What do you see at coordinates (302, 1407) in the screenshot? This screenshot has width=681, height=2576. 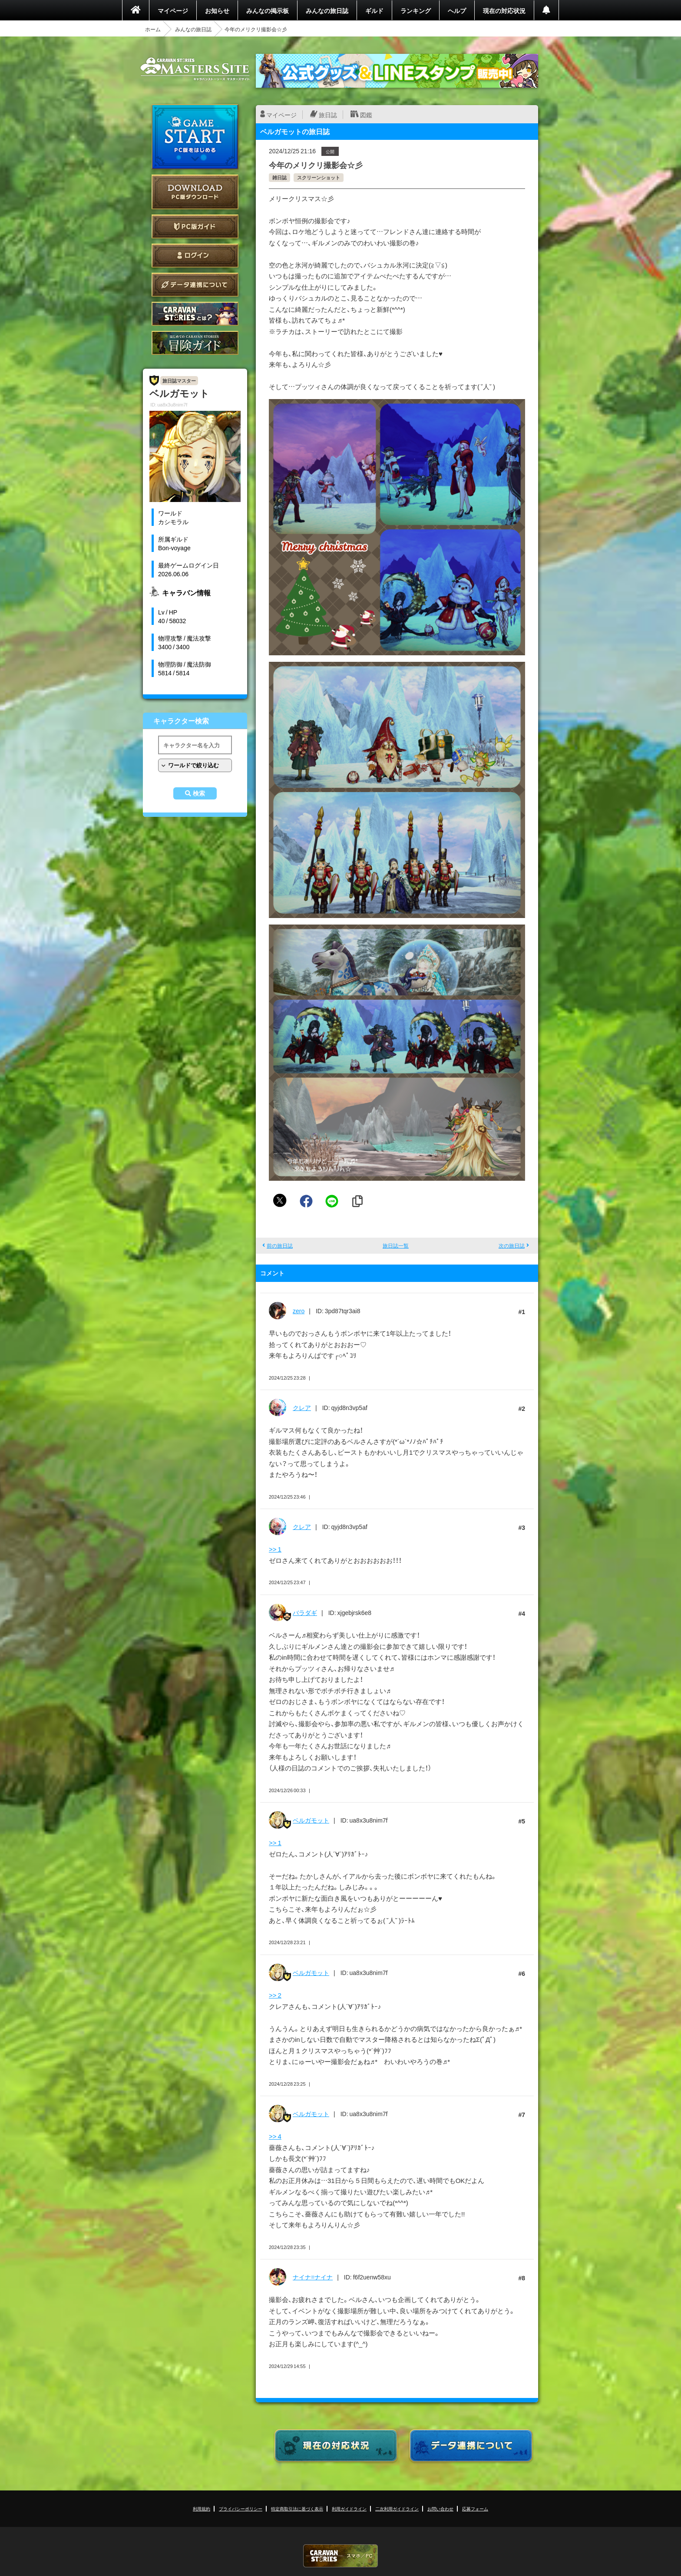 I see `クレア` at bounding box center [302, 1407].